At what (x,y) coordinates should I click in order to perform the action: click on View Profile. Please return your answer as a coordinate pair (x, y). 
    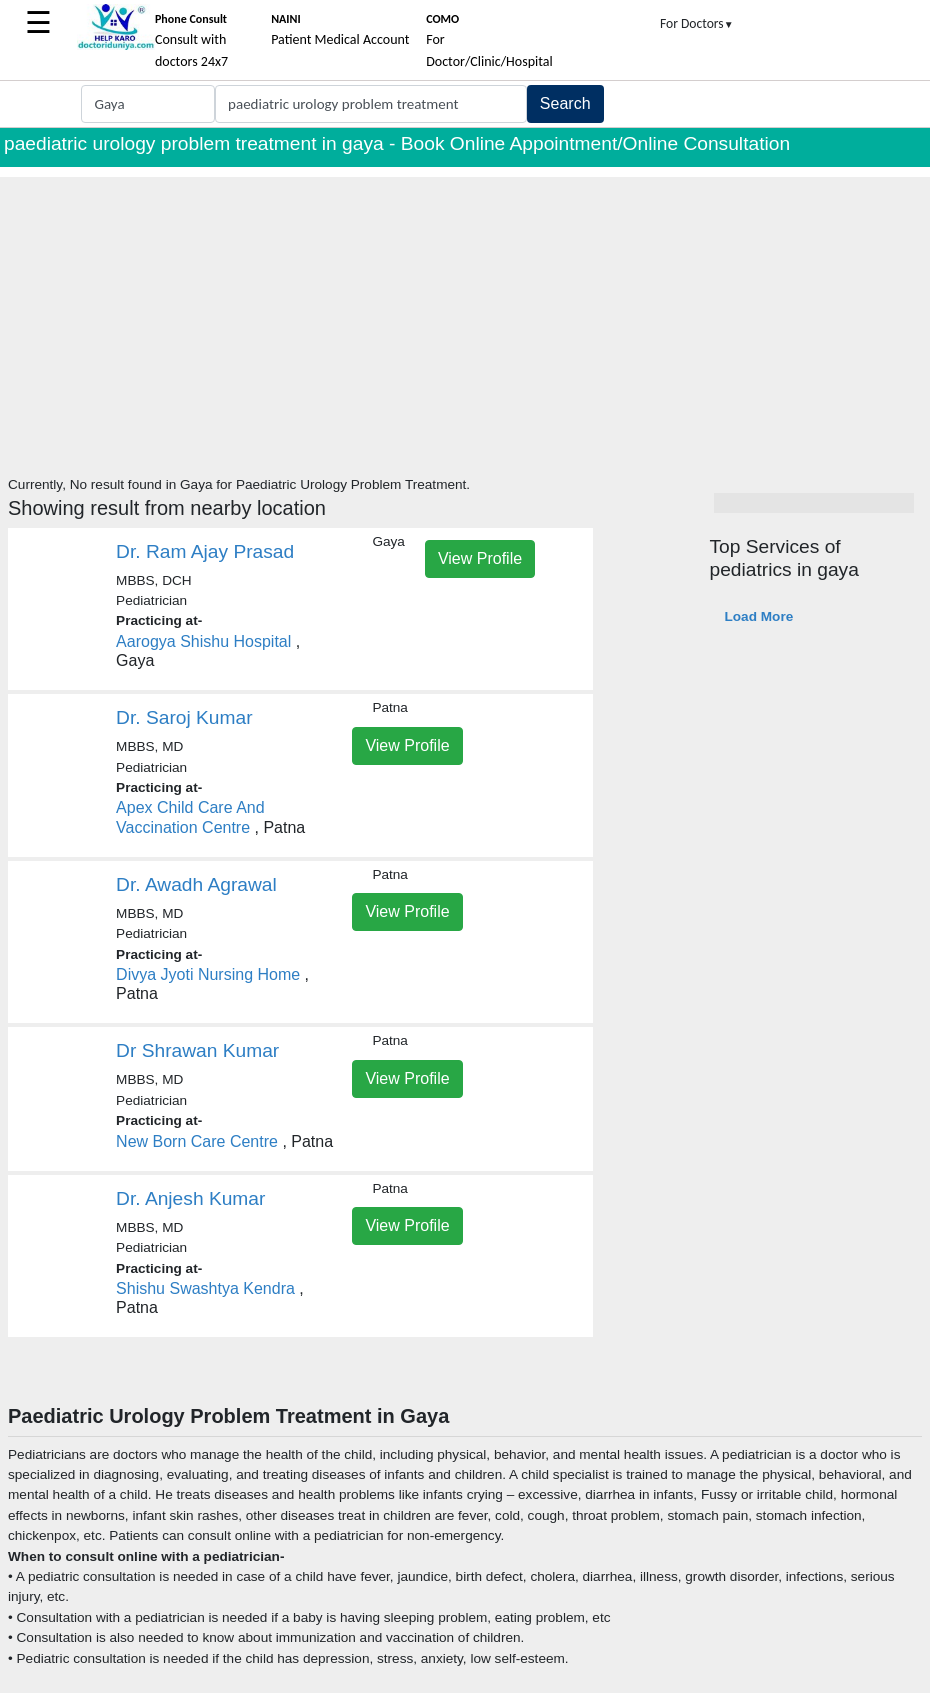
    Looking at the image, I should click on (480, 558).